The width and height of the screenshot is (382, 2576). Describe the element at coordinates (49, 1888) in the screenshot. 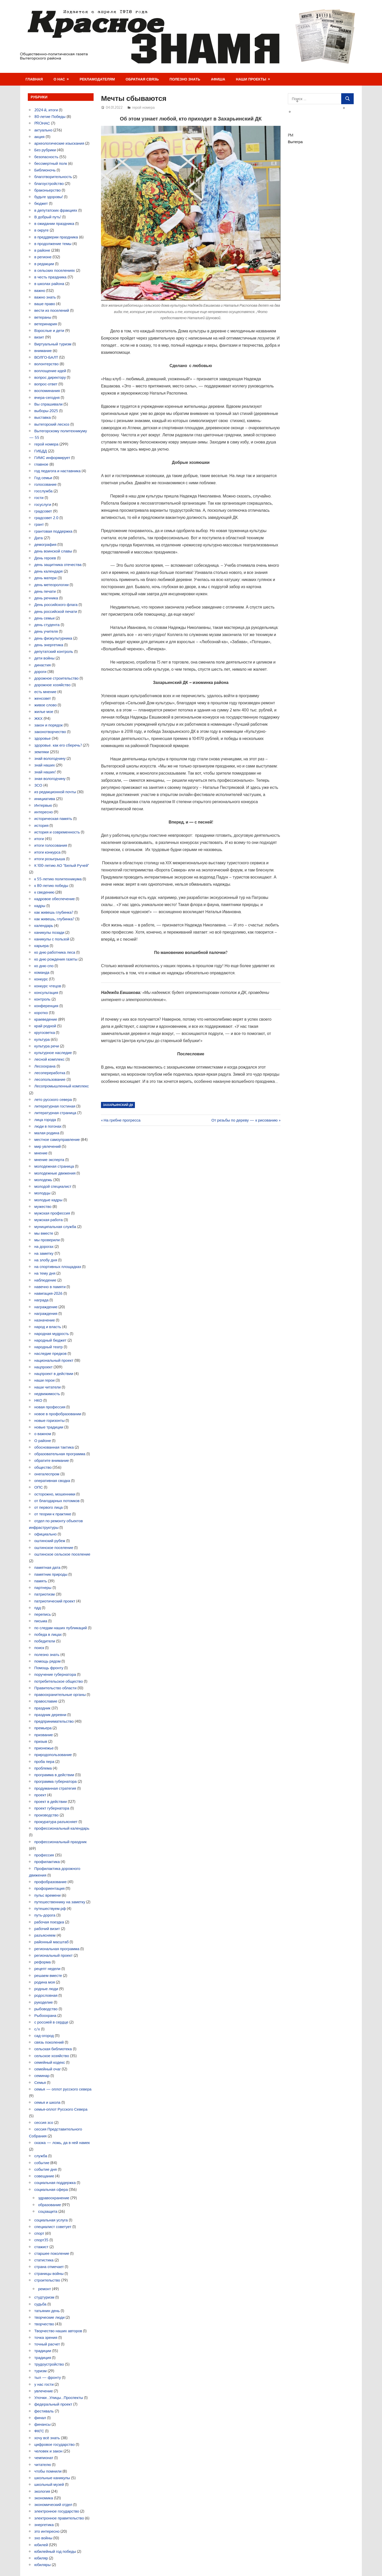

I see `профориентация` at that location.